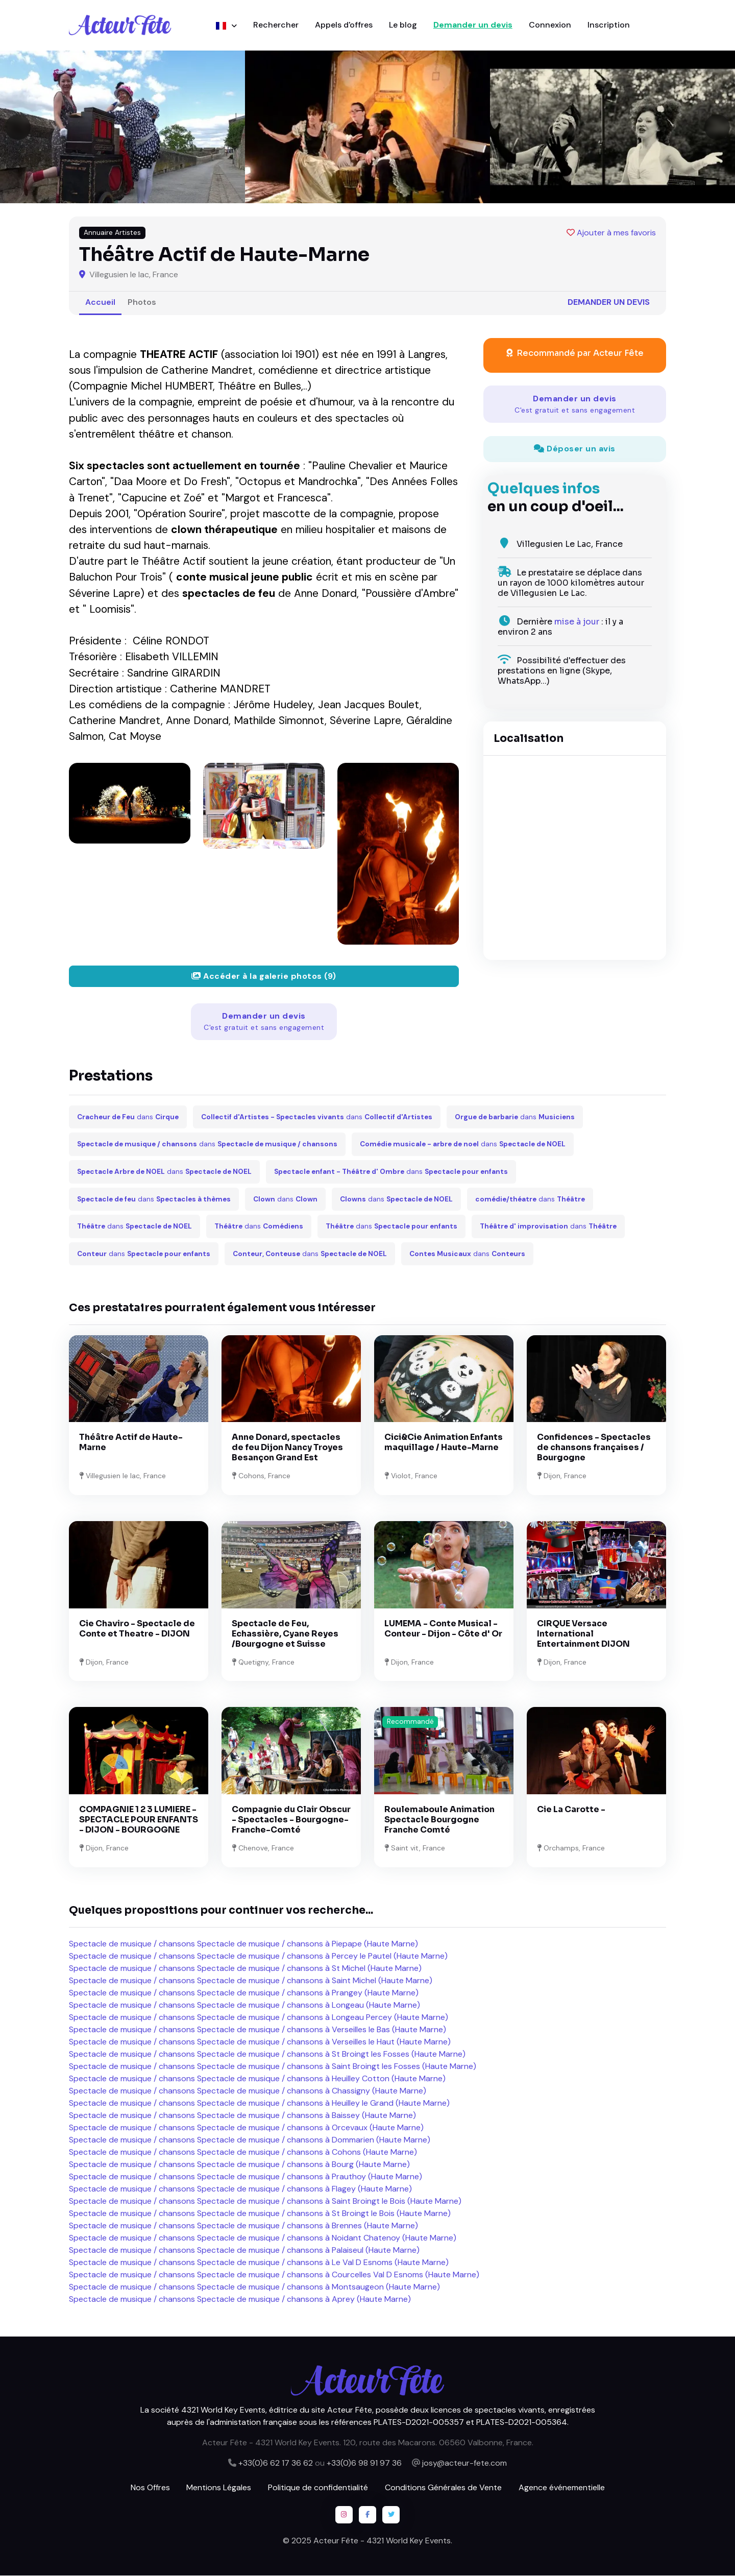 The width and height of the screenshot is (735, 2576). What do you see at coordinates (464, 2463) in the screenshot?
I see `josy@acteur-fete.com` at bounding box center [464, 2463].